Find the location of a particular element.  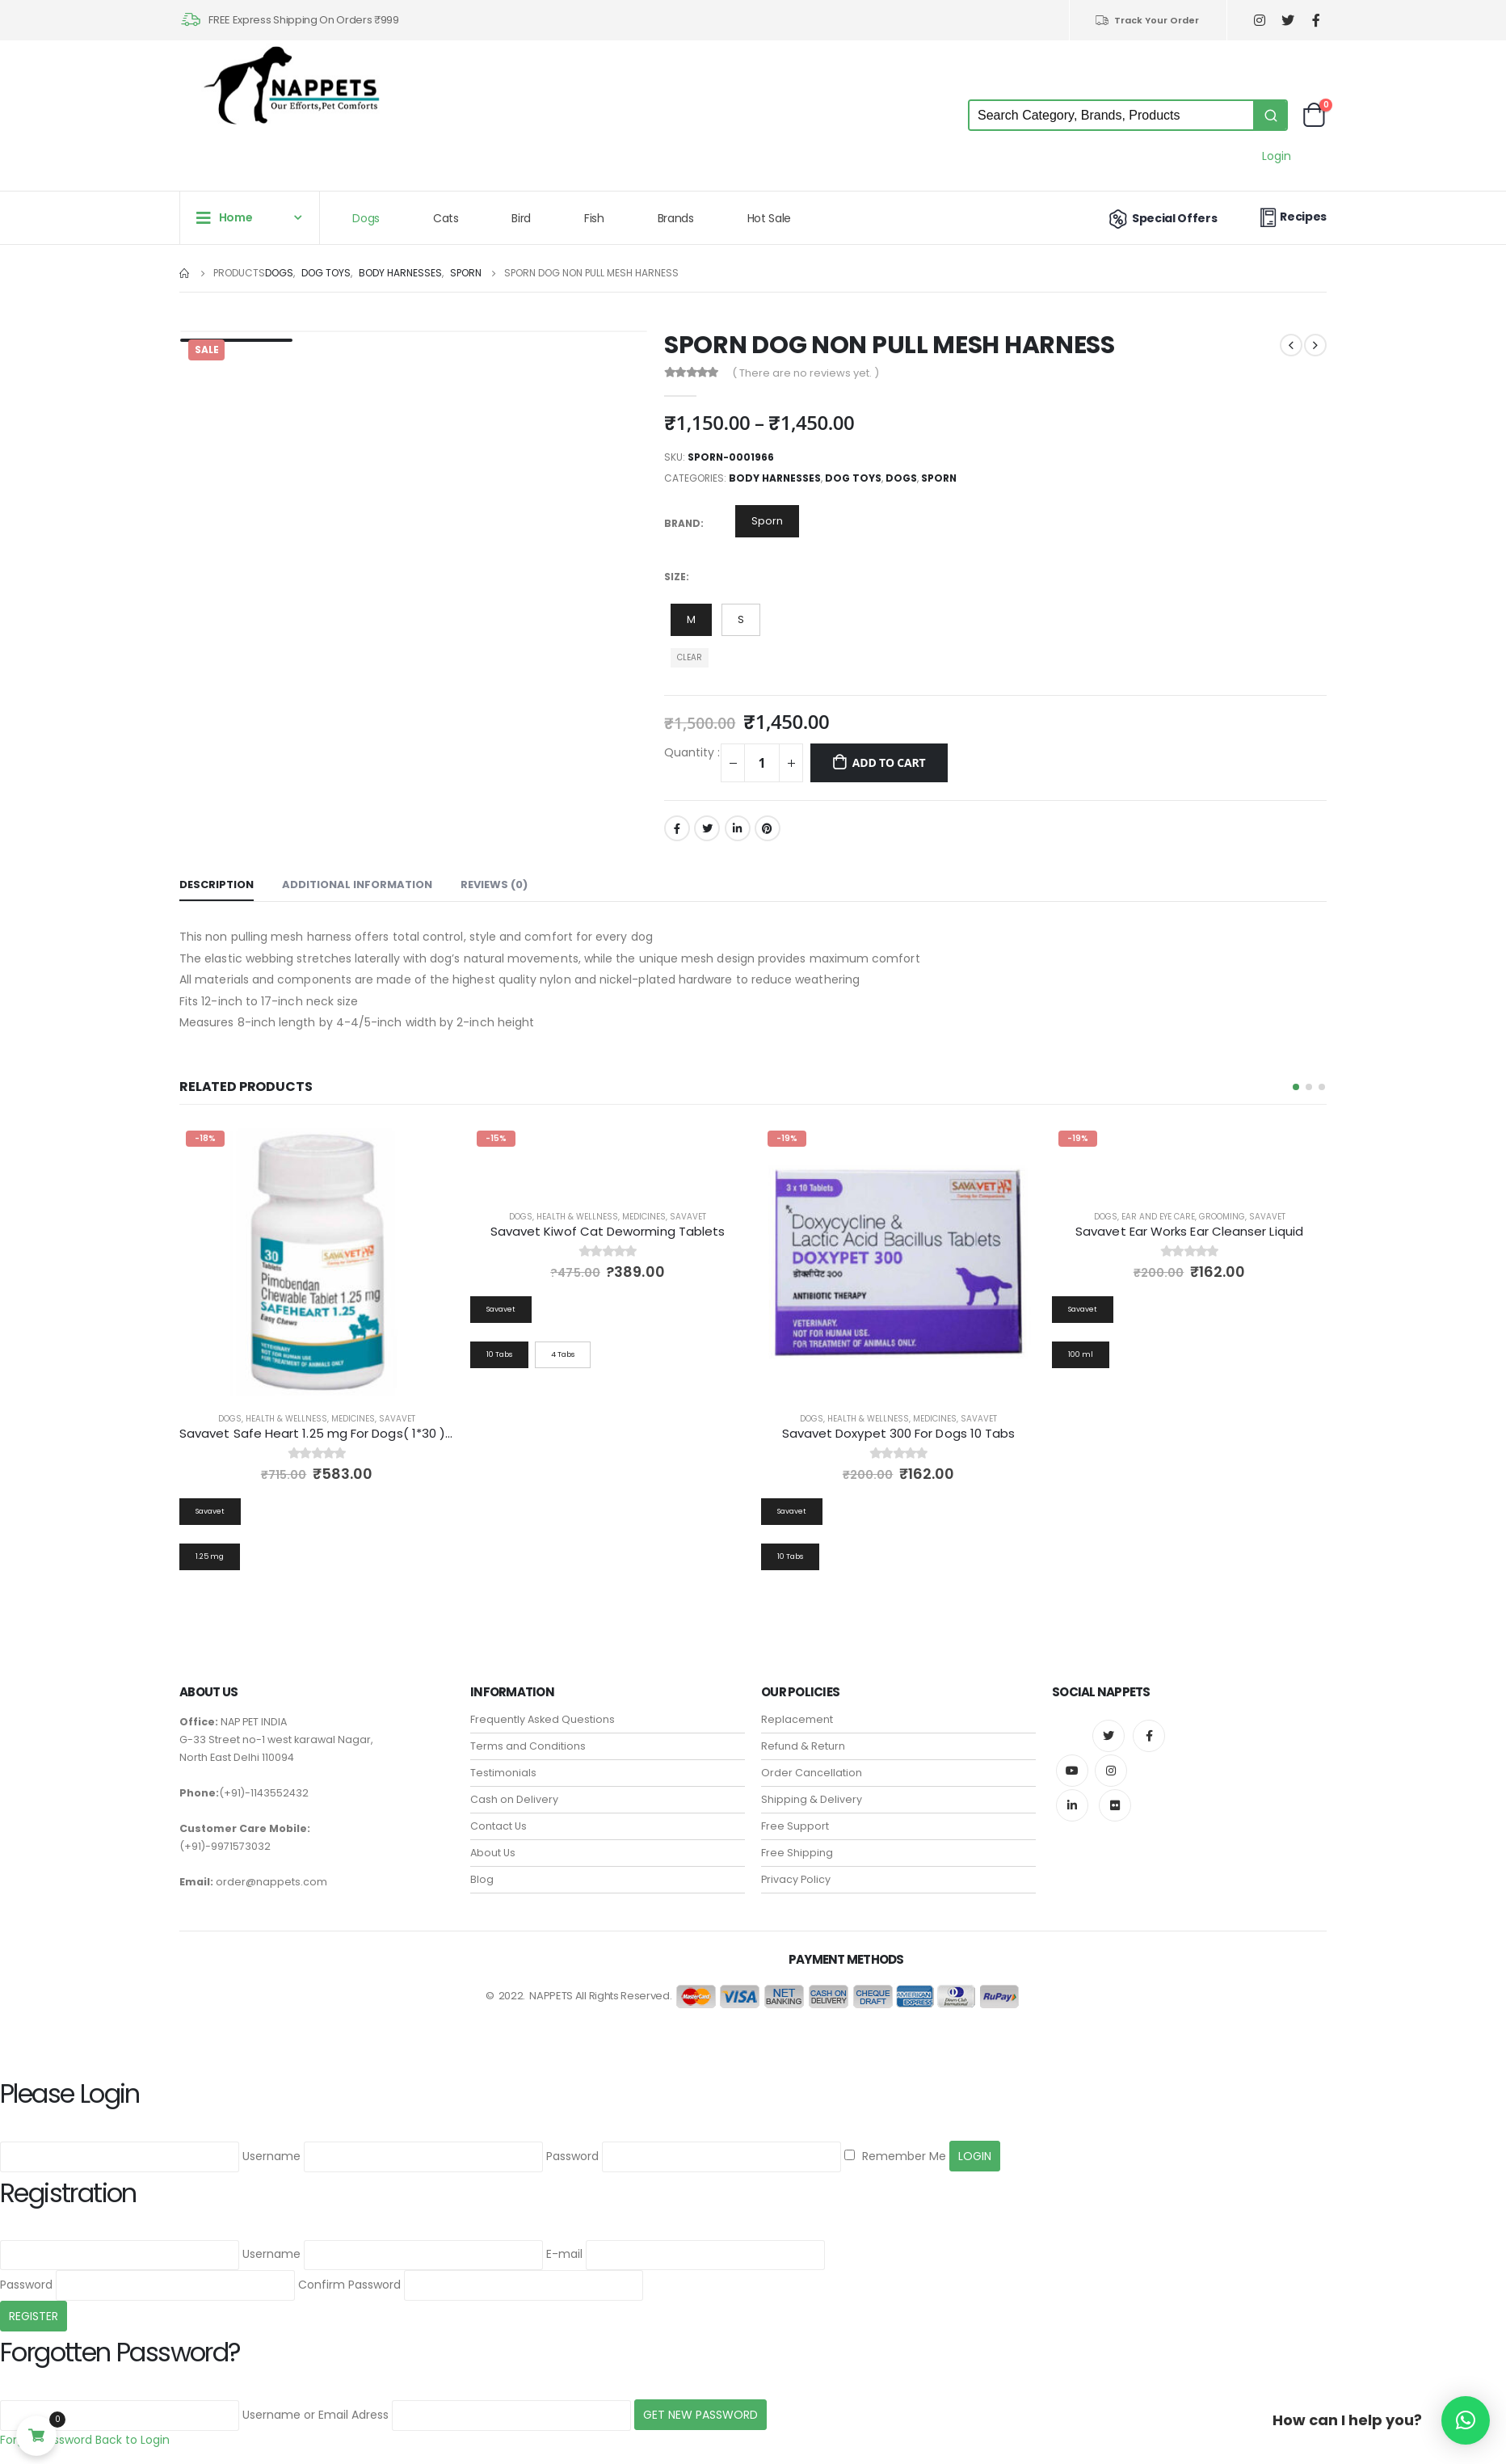

Contact Us is located at coordinates (498, 1826).